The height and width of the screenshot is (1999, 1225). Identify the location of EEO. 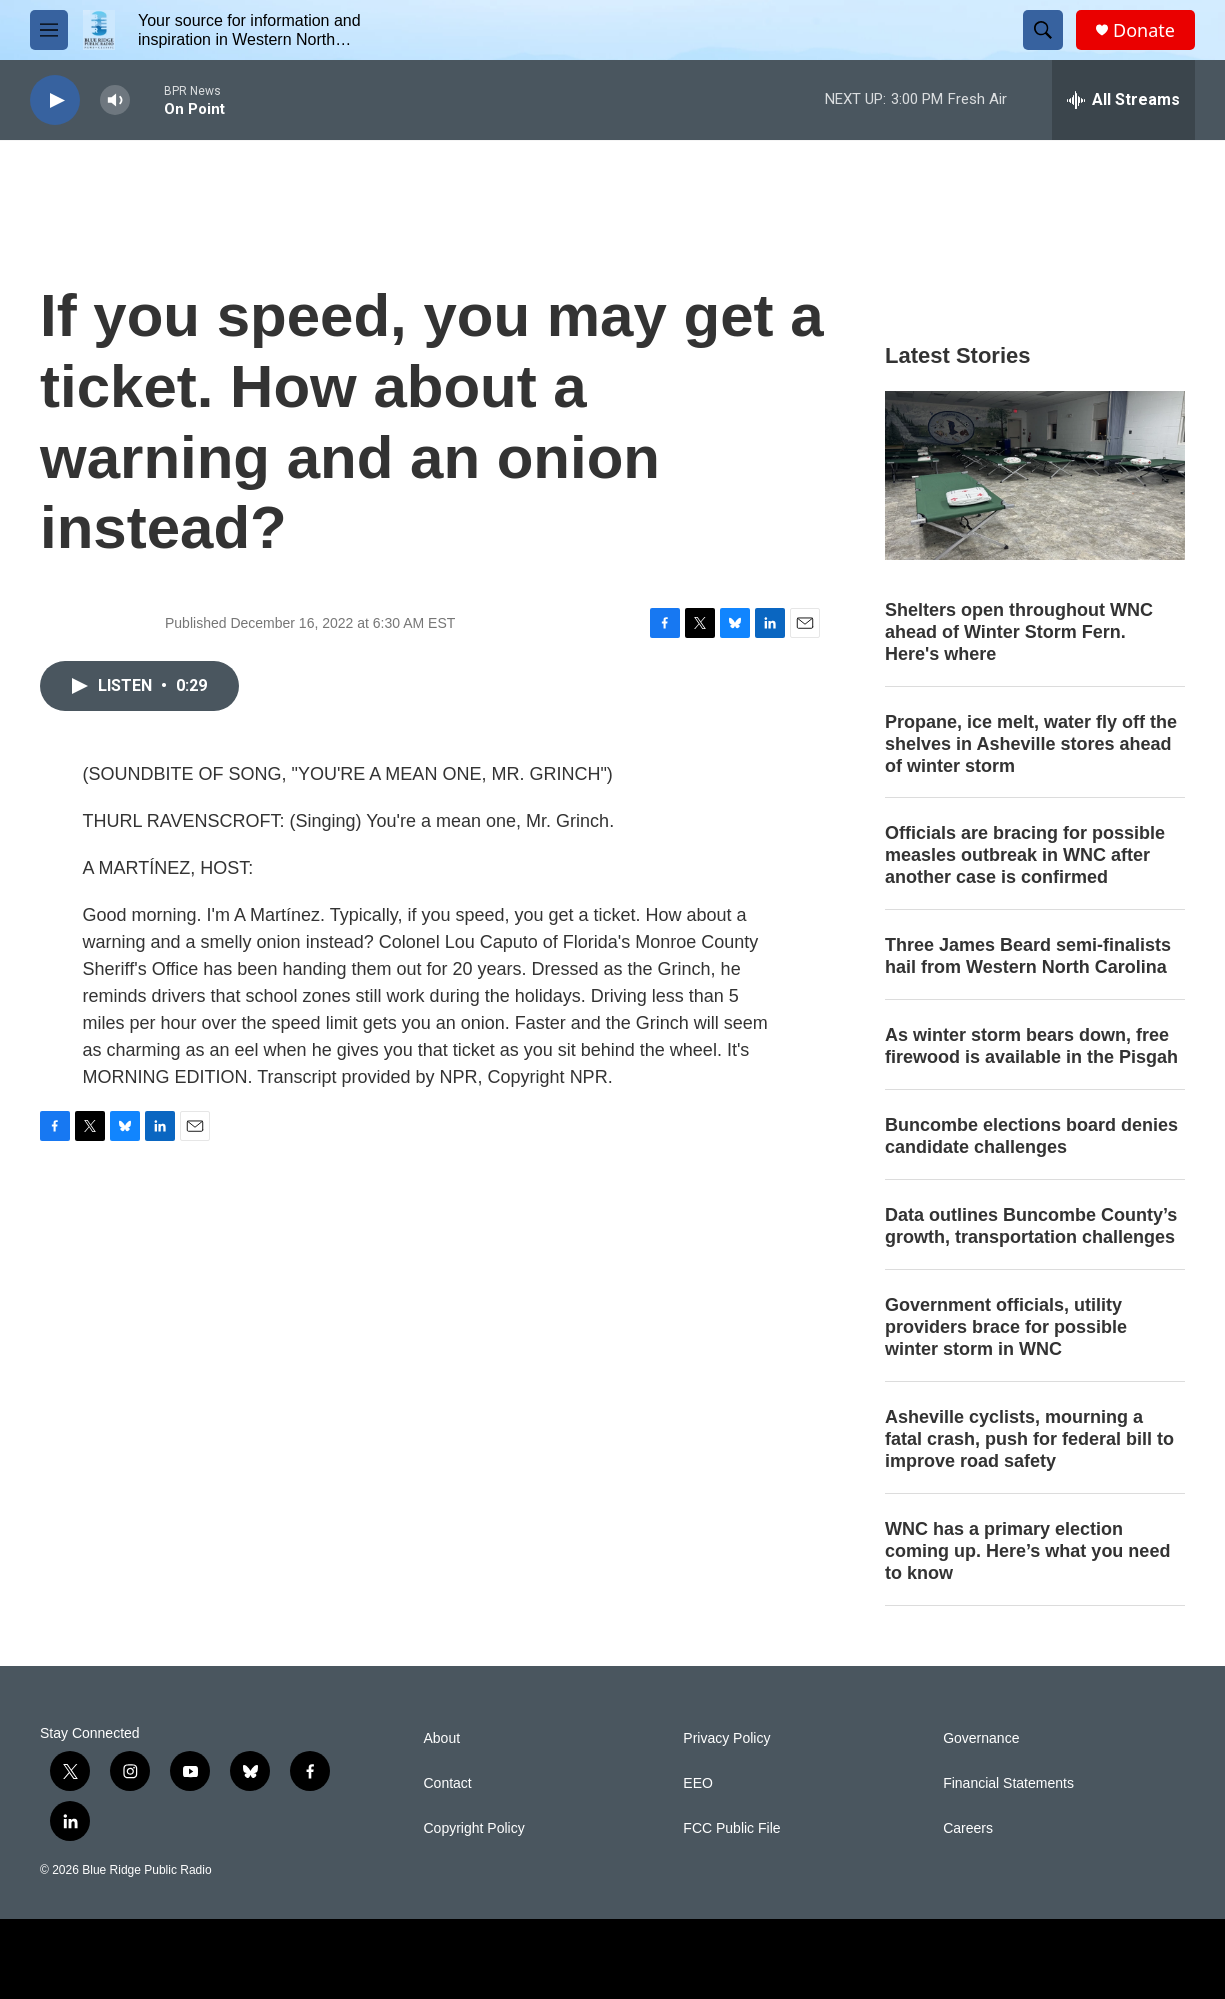
(698, 1783).